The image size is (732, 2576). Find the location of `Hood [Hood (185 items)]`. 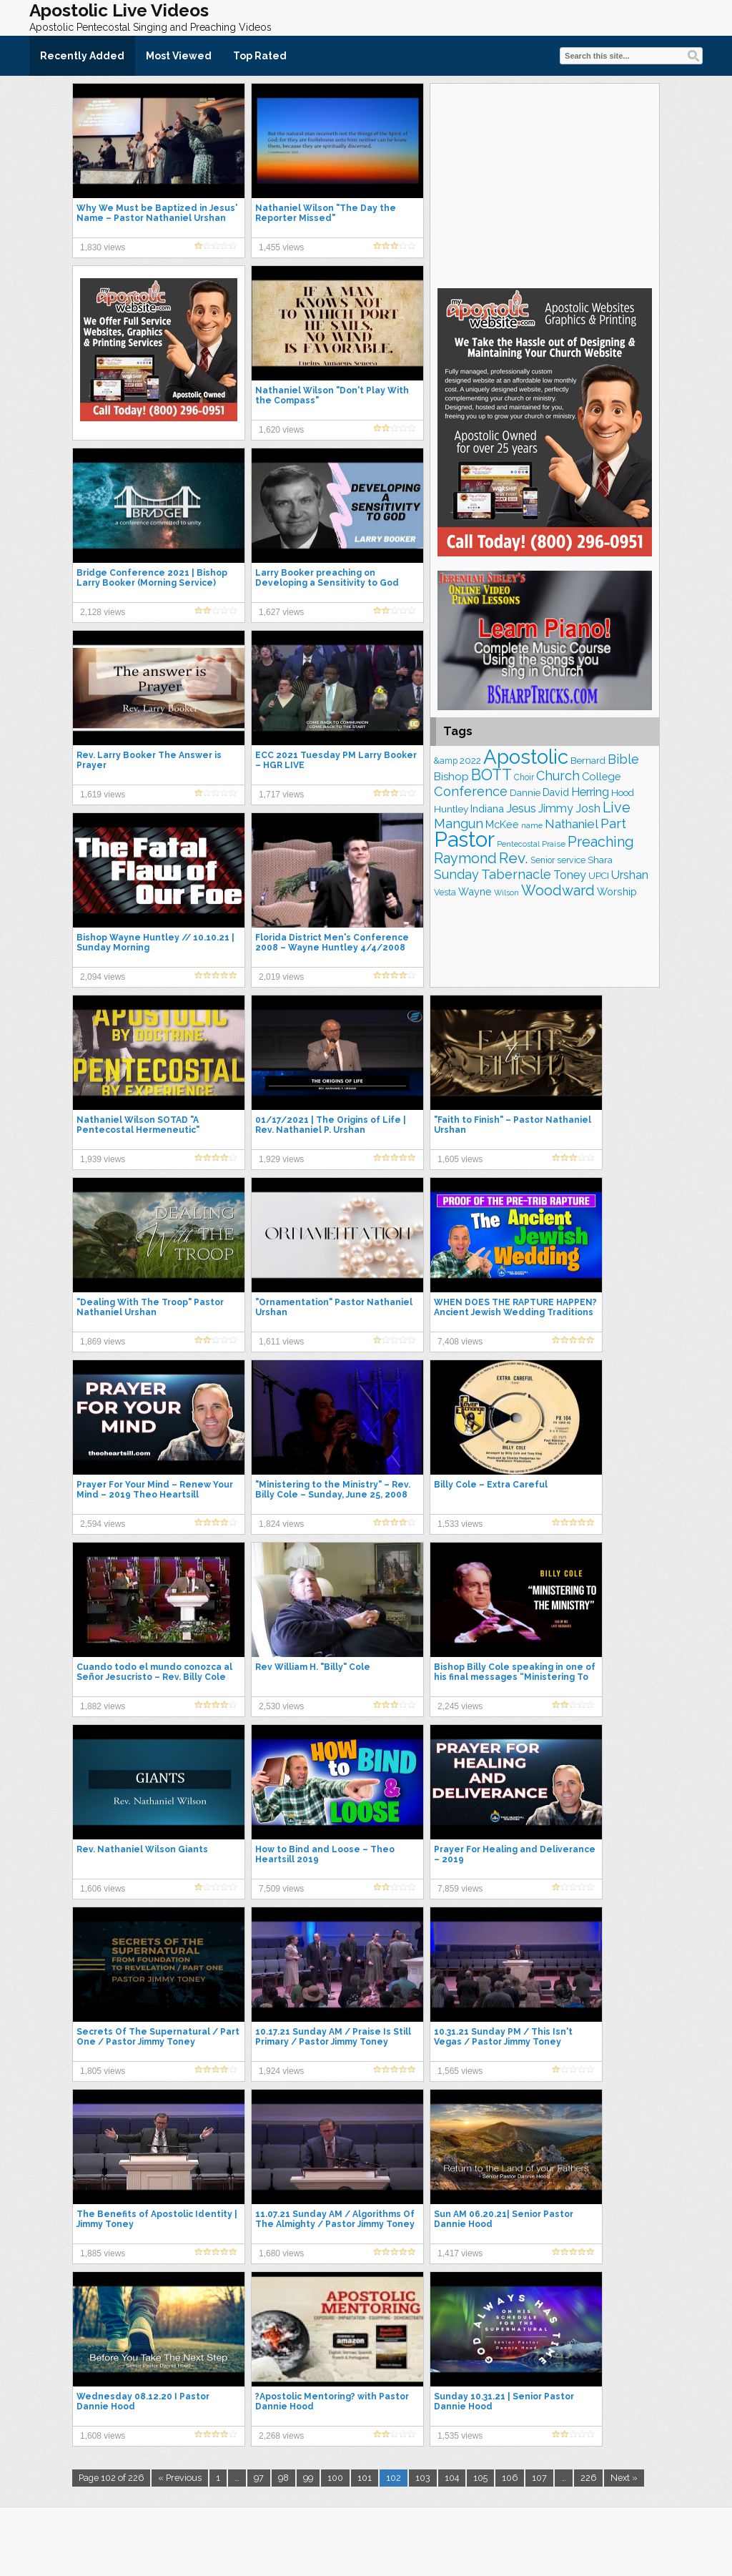

Hood [Hood (185 items)] is located at coordinates (622, 792).